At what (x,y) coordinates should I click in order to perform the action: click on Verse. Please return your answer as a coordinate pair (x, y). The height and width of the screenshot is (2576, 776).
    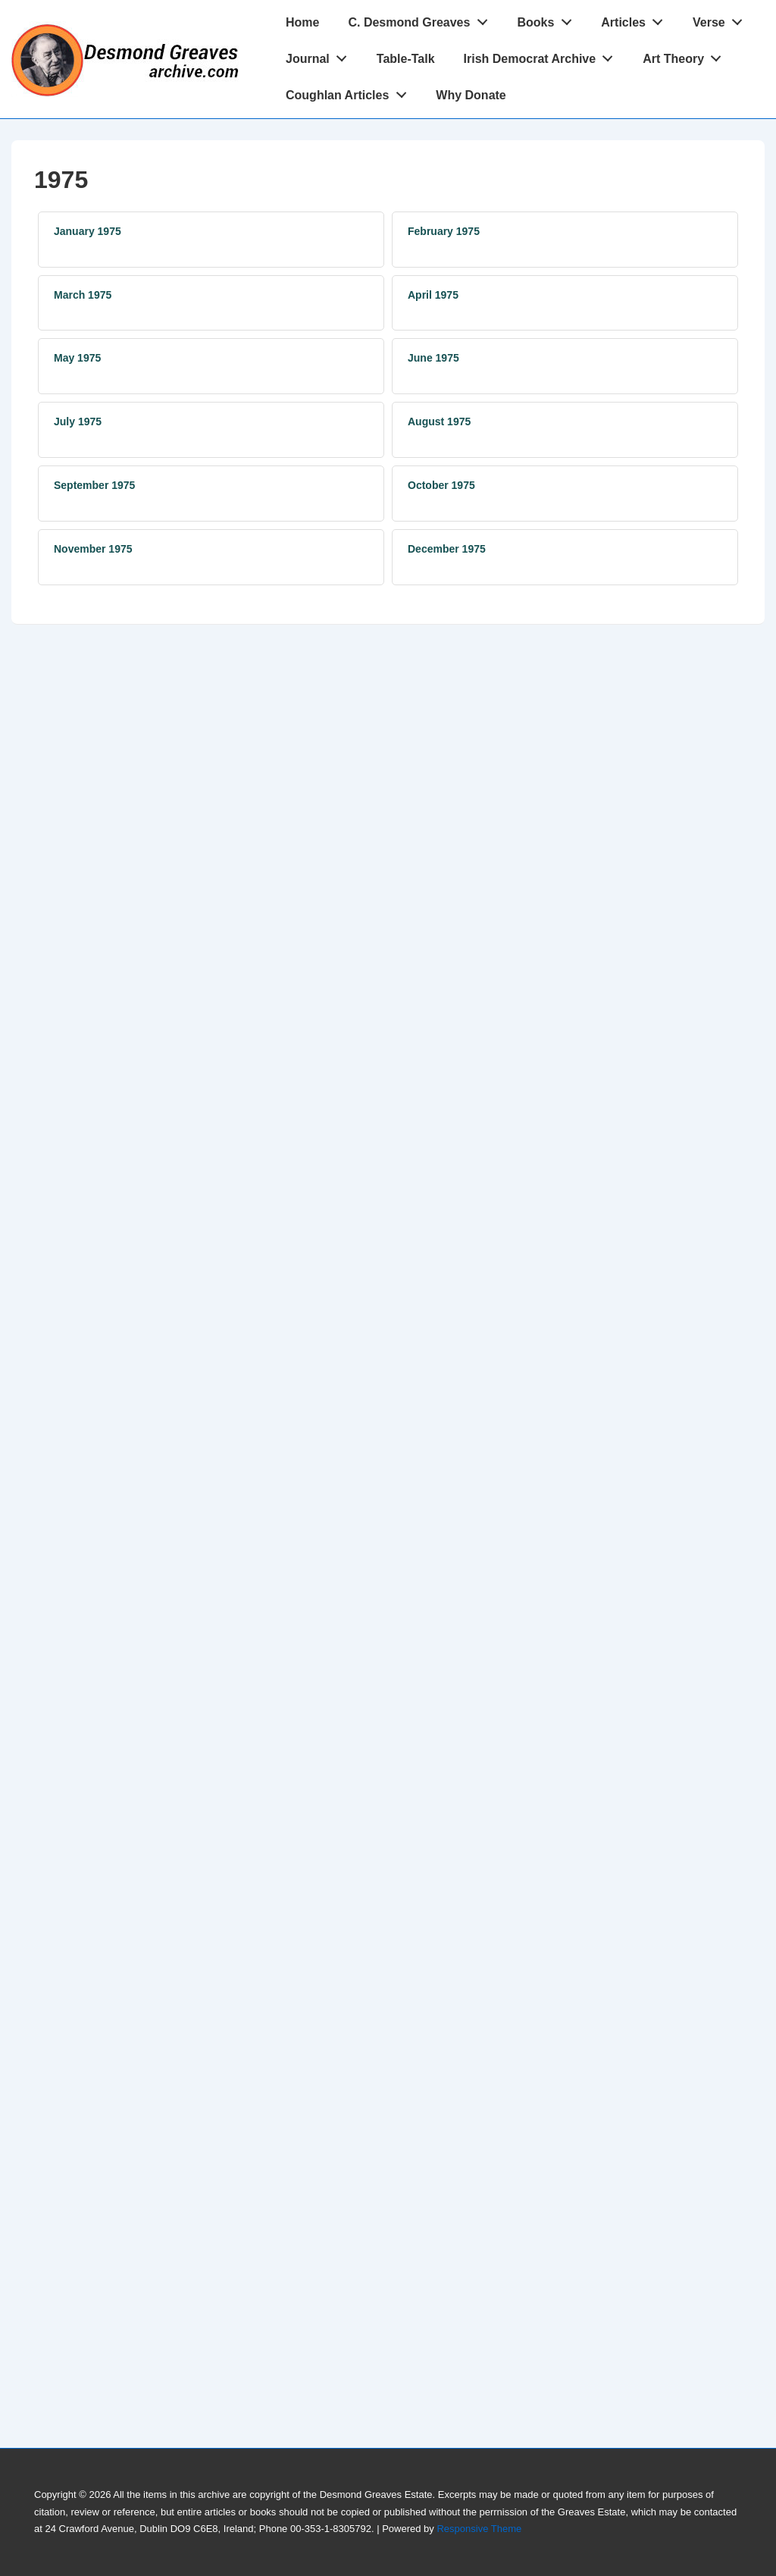
    Looking at the image, I should click on (721, 19).